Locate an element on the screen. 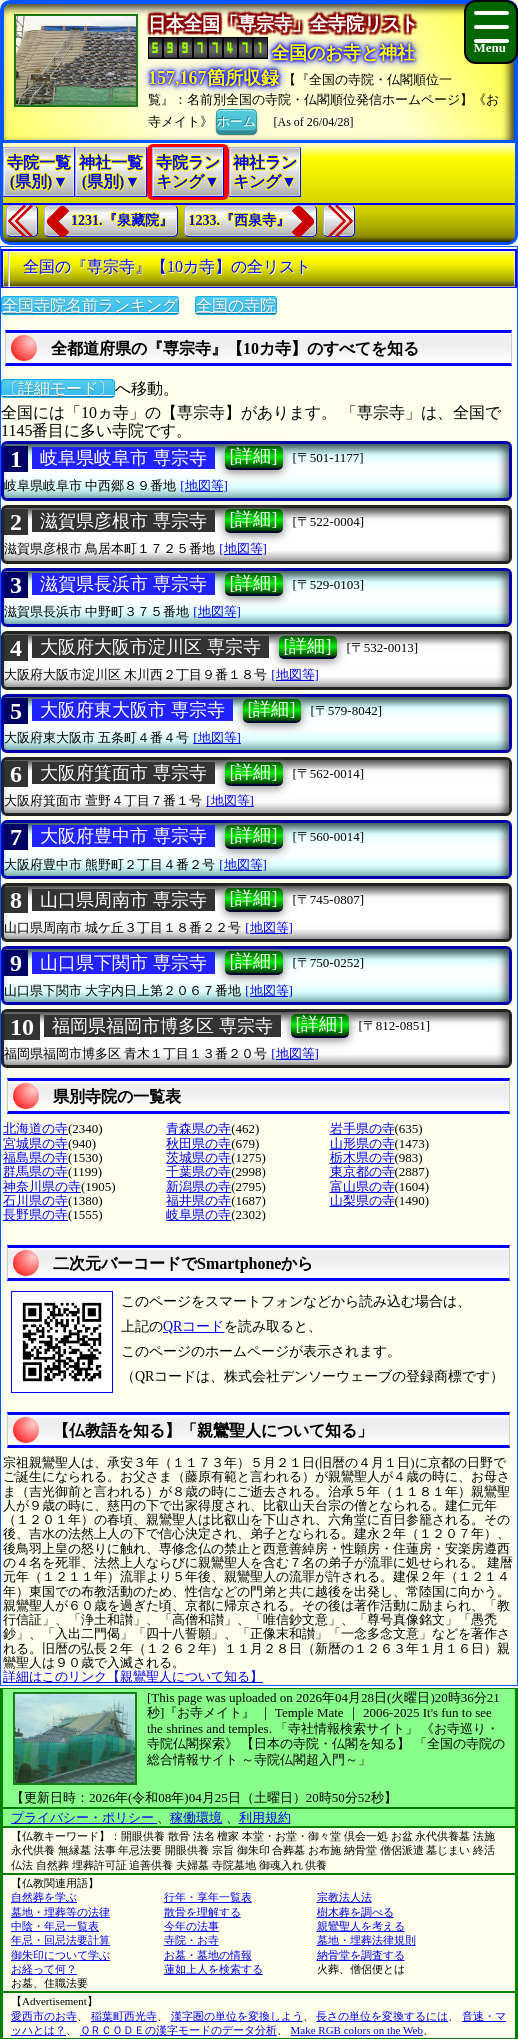  富山県の寺 is located at coordinates (362, 1186).